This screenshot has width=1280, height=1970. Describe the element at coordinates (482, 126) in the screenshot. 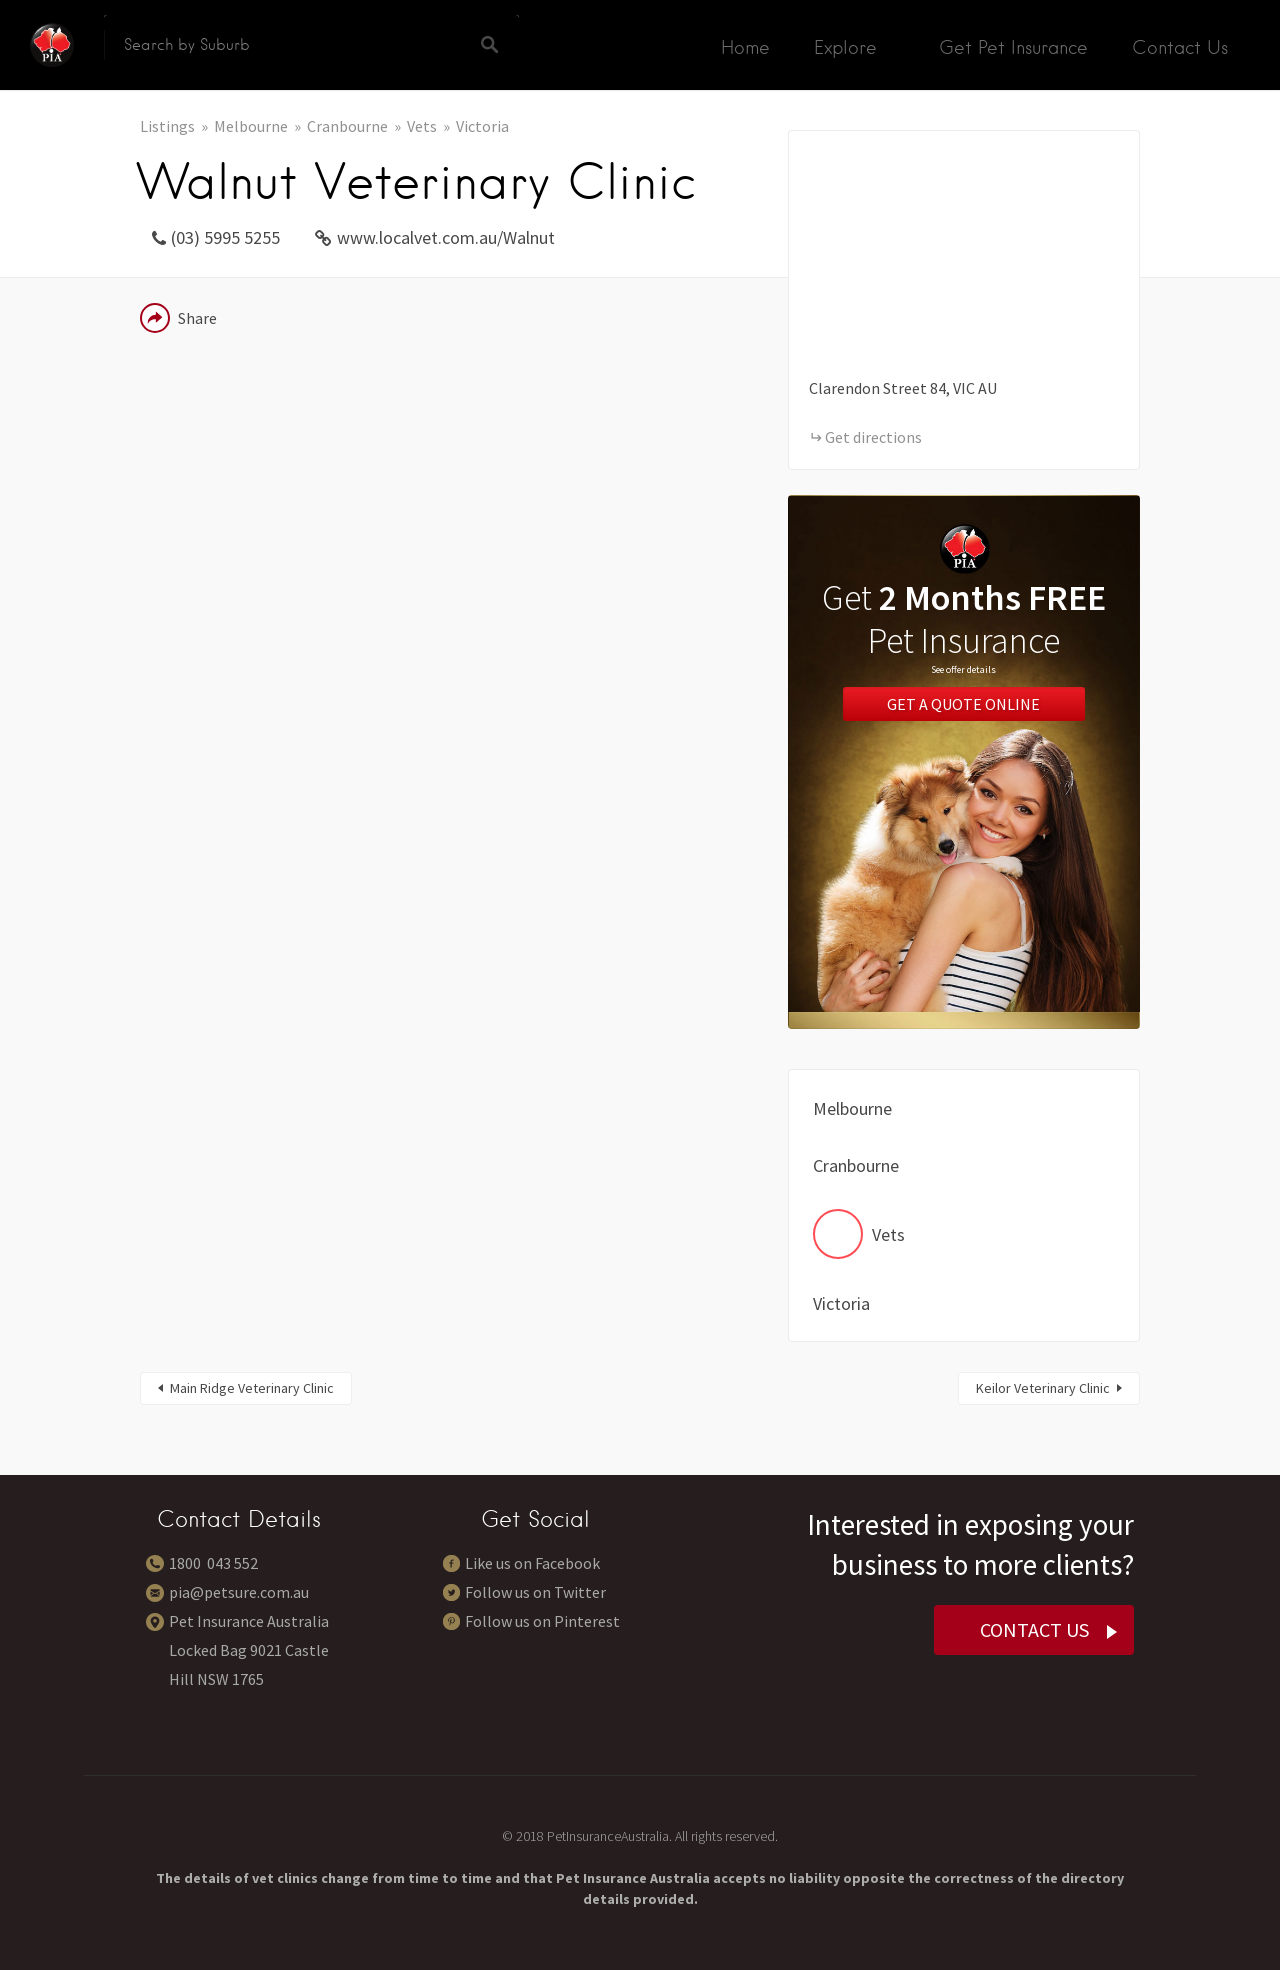

I see `Victoria` at that location.